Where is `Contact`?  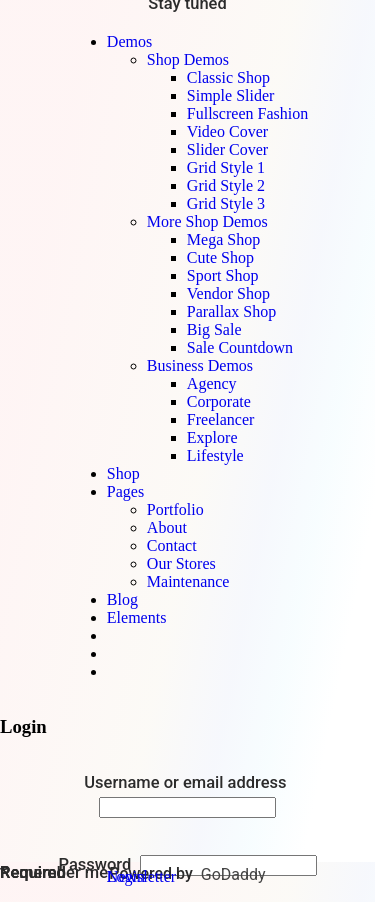 Contact is located at coordinates (172, 545).